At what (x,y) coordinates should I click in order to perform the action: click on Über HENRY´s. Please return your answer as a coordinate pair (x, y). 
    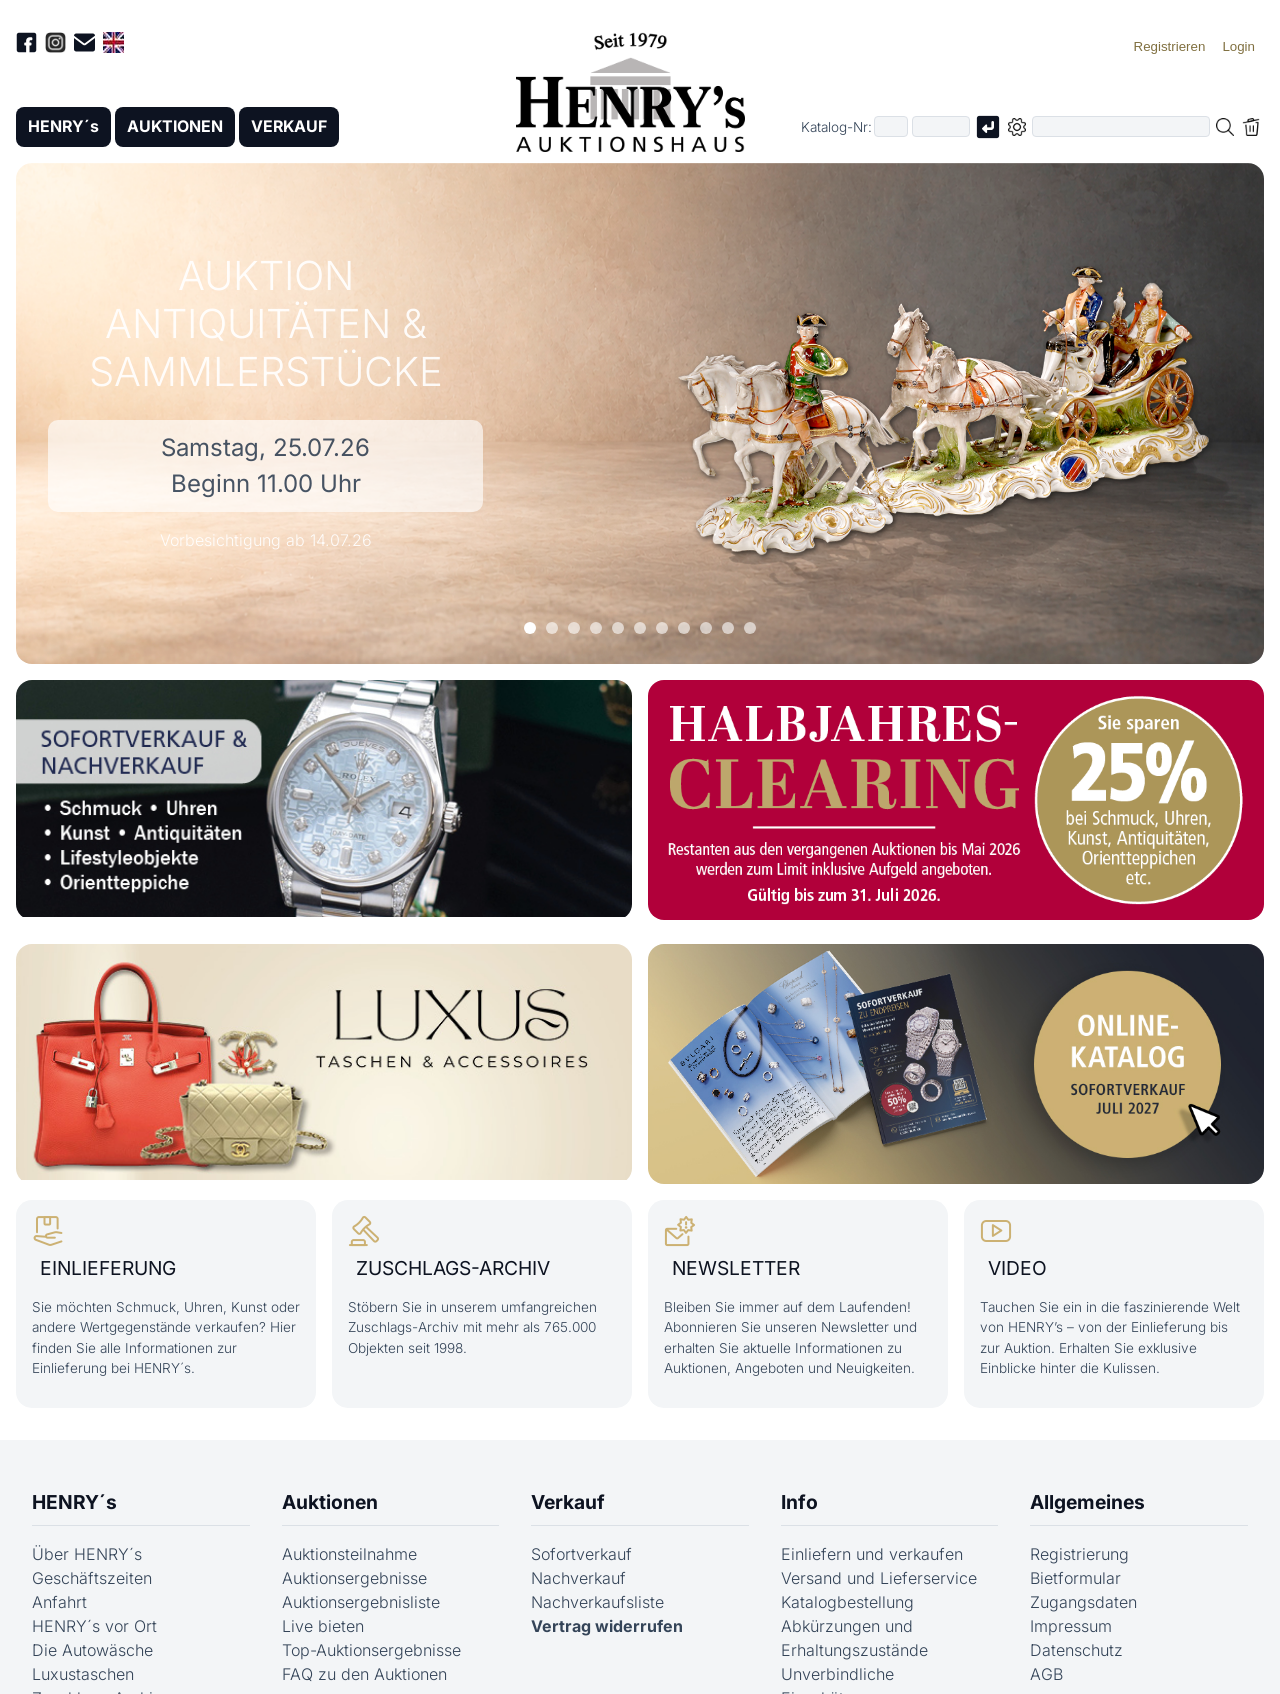
    Looking at the image, I should click on (87, 1553).